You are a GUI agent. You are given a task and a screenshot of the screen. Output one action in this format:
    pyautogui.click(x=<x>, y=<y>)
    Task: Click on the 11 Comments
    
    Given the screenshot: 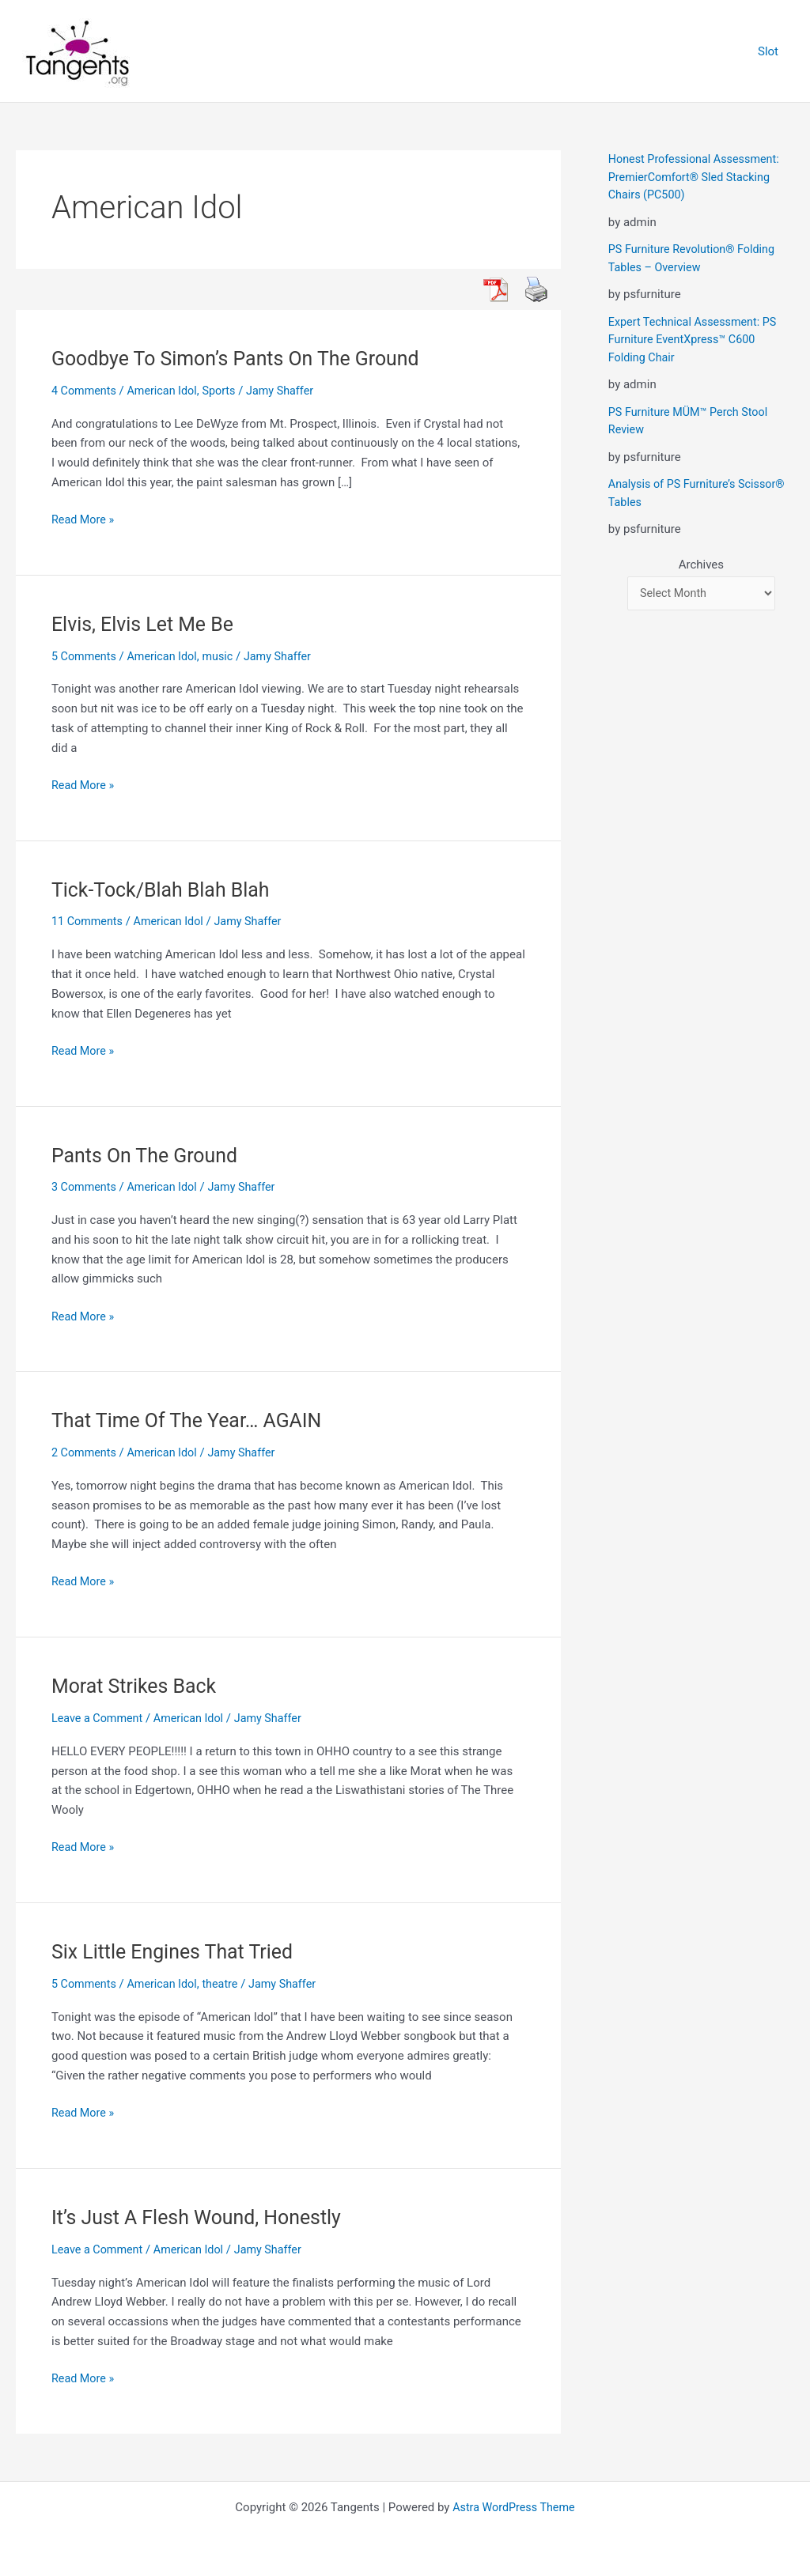 What is the action you would take?
    pyautogui.click(x=88, y=921)
    